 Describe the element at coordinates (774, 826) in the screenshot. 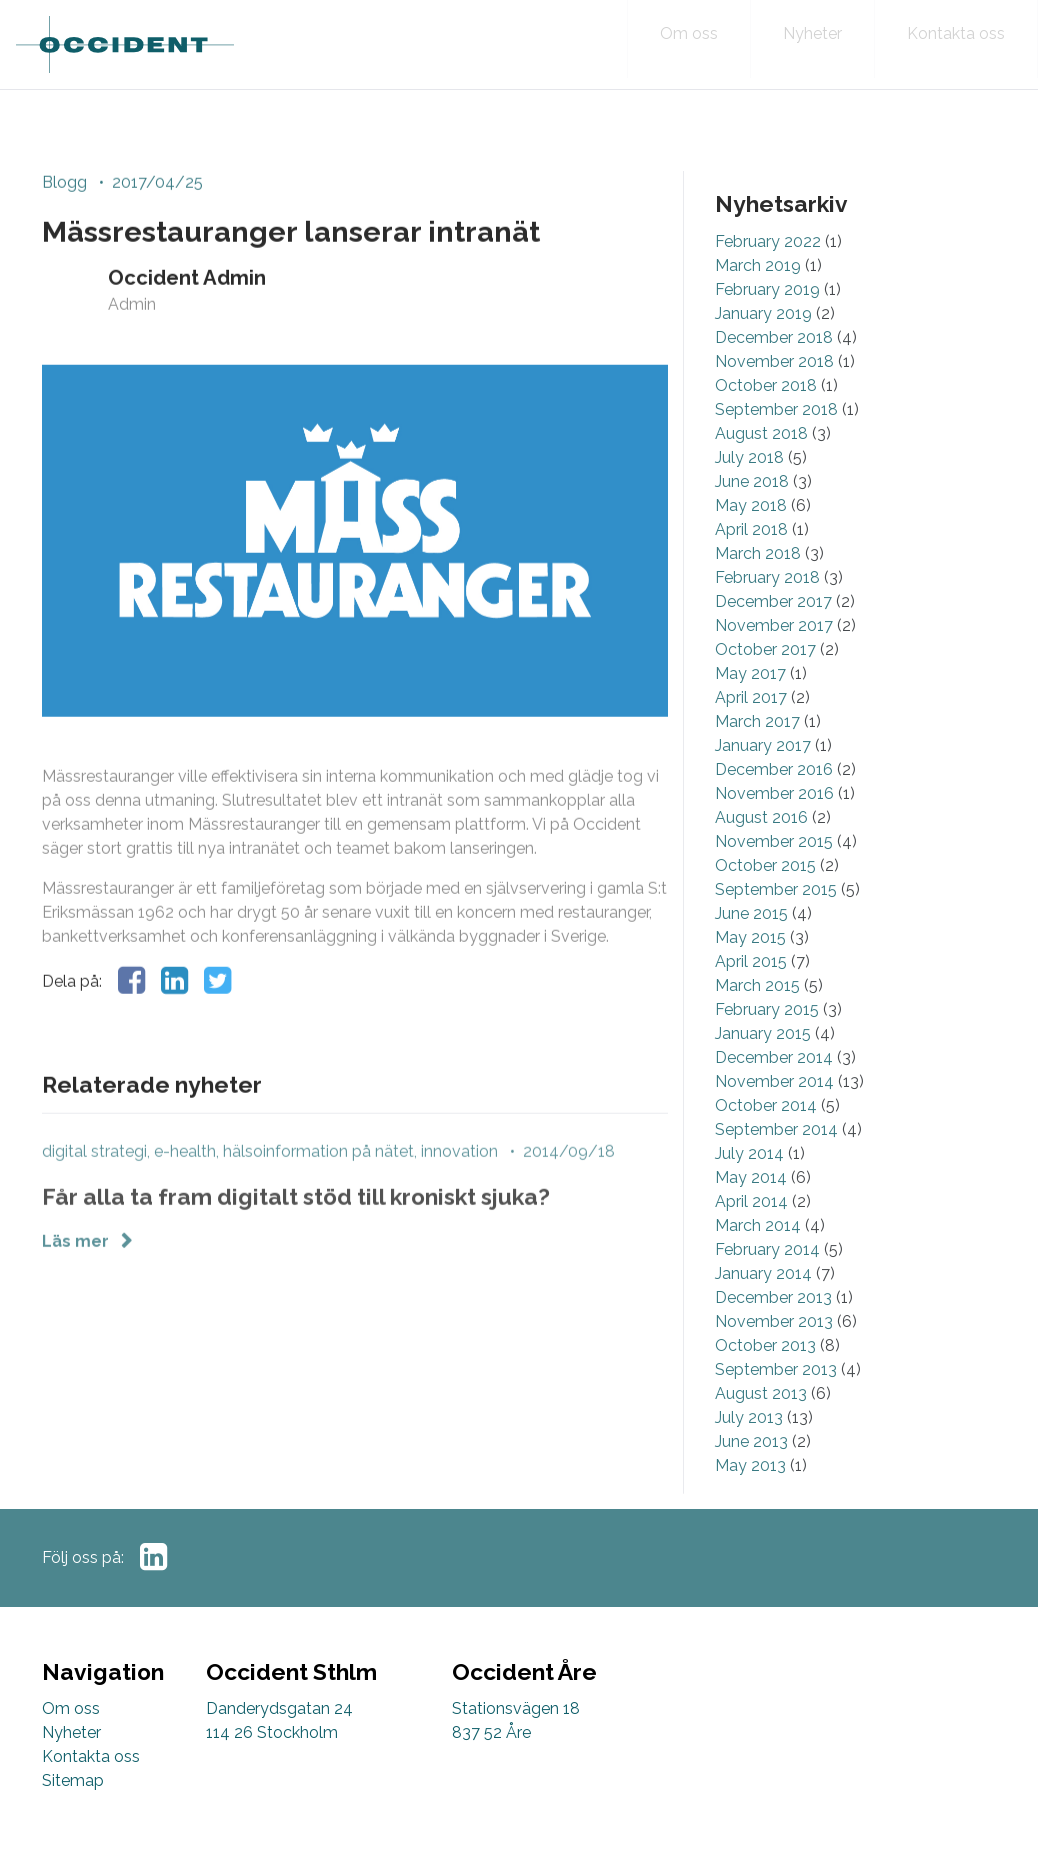

I see `November 2016` at that location.